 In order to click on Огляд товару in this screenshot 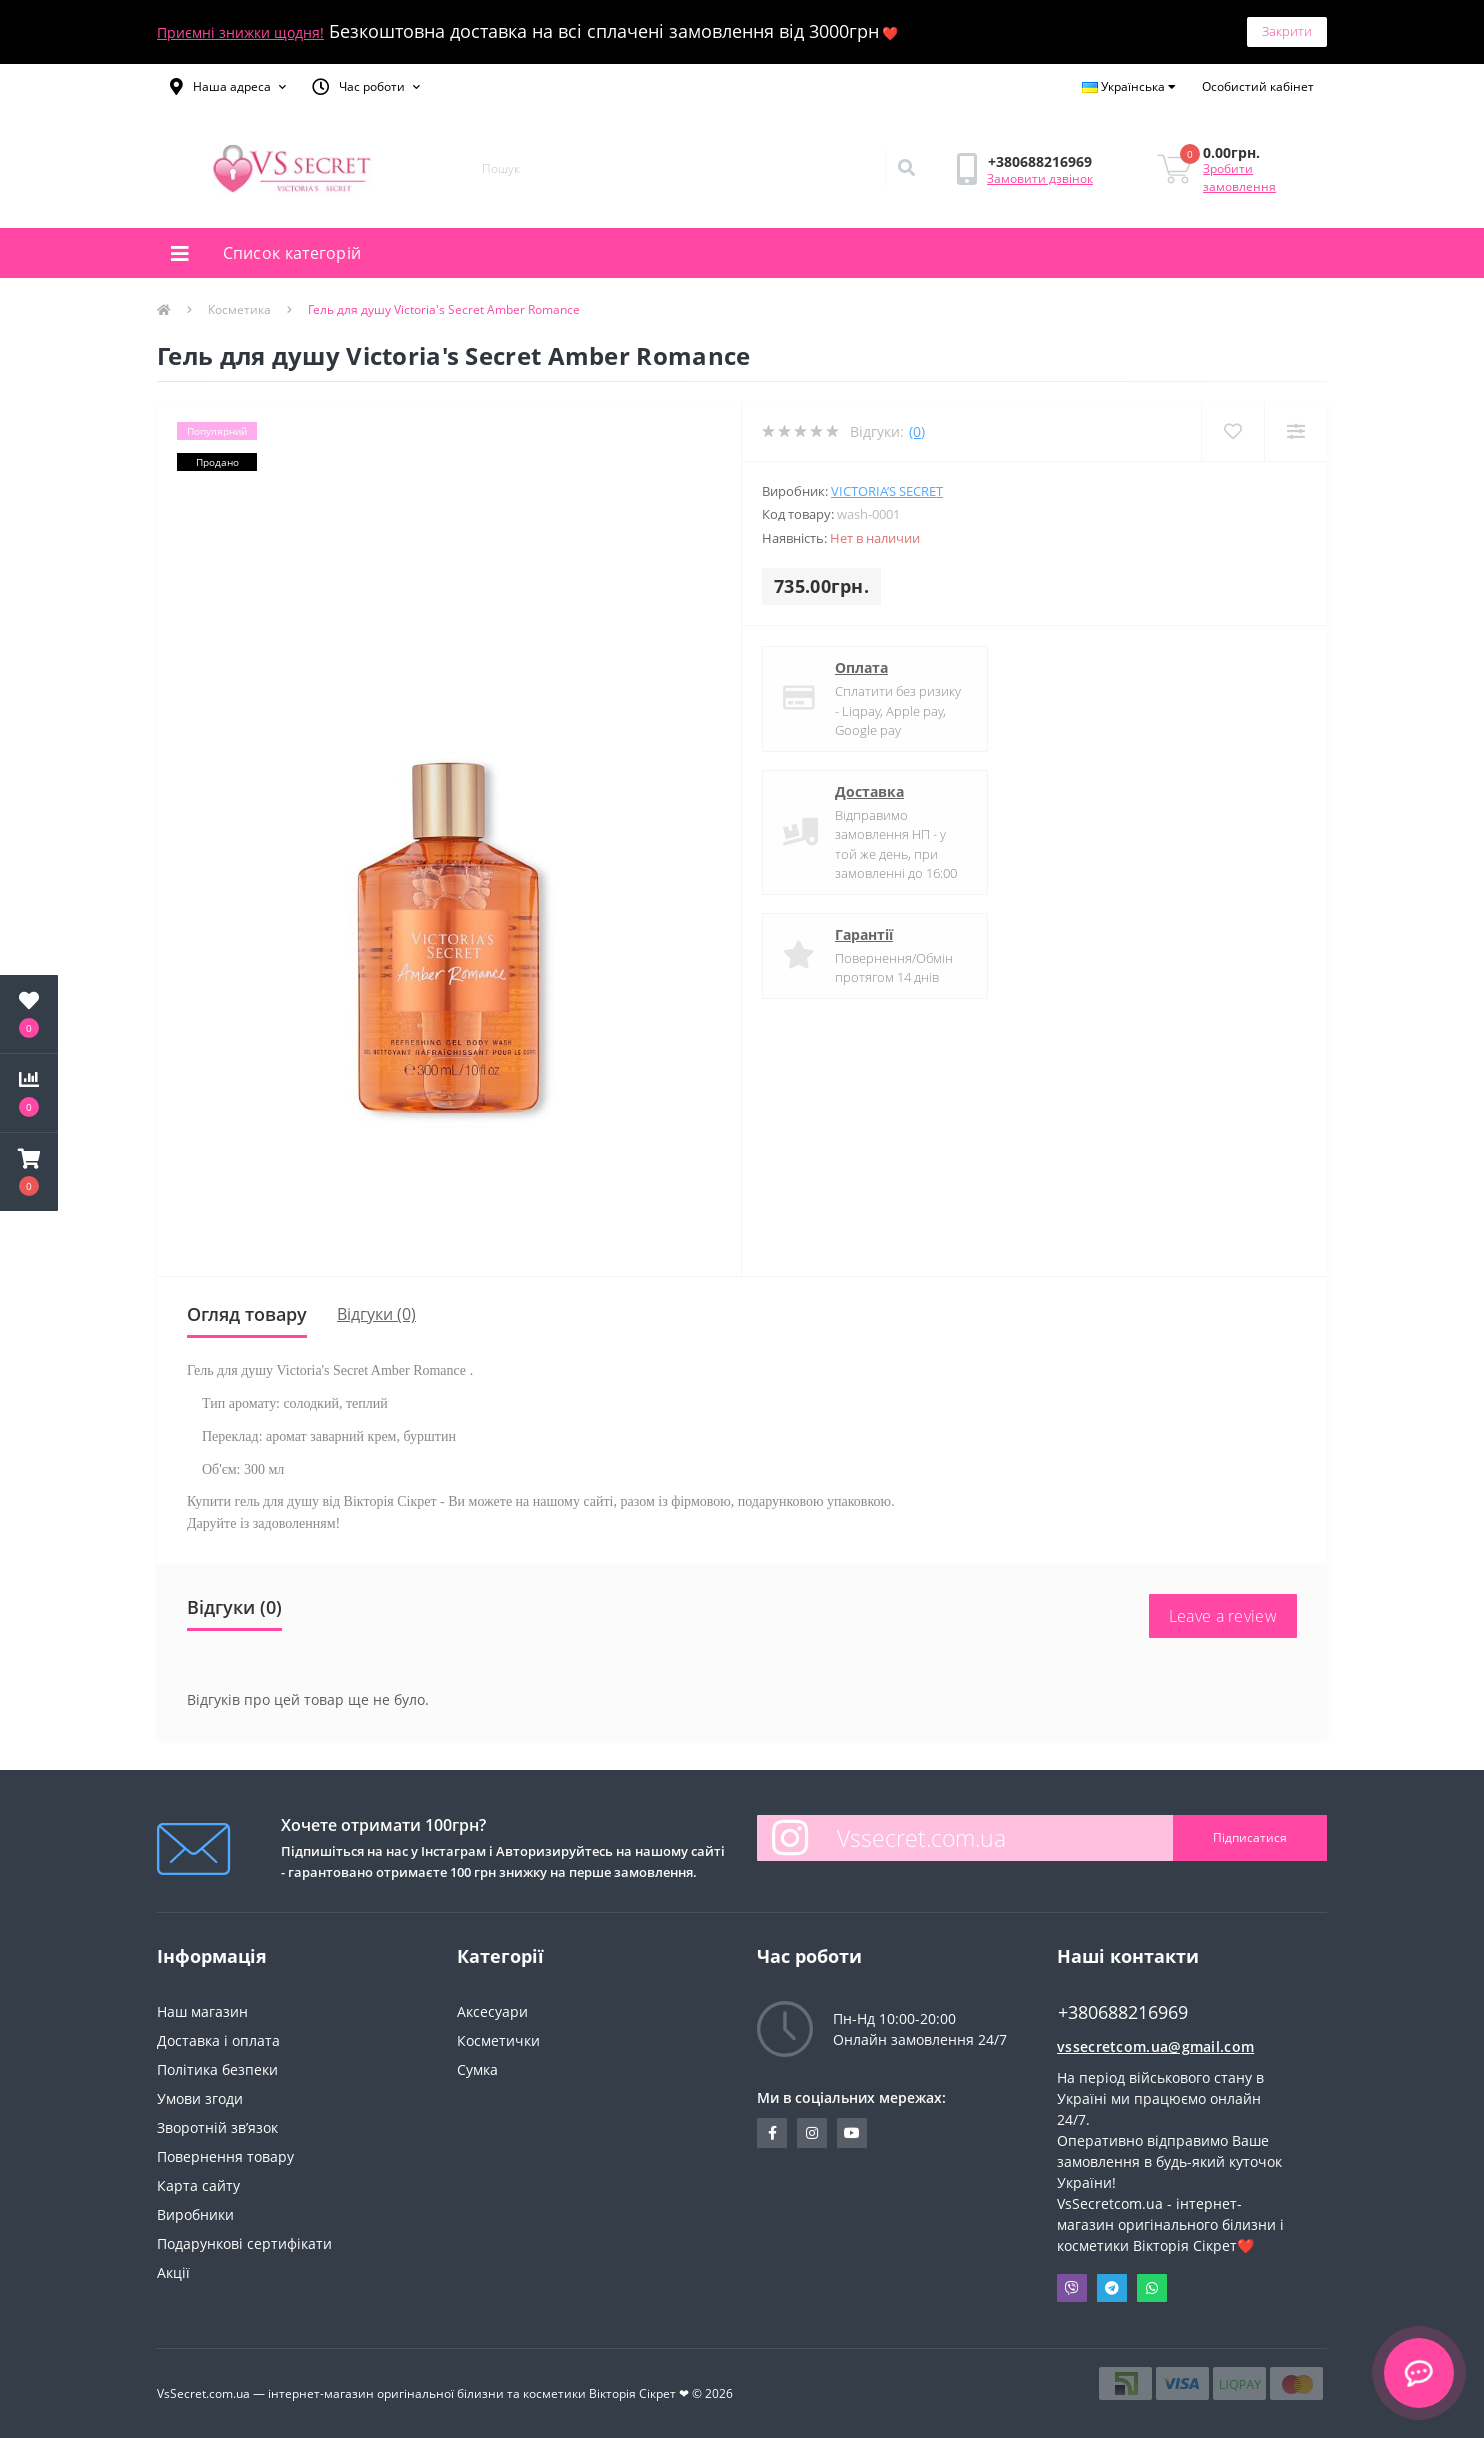, I will do `click(247, 1314)`.